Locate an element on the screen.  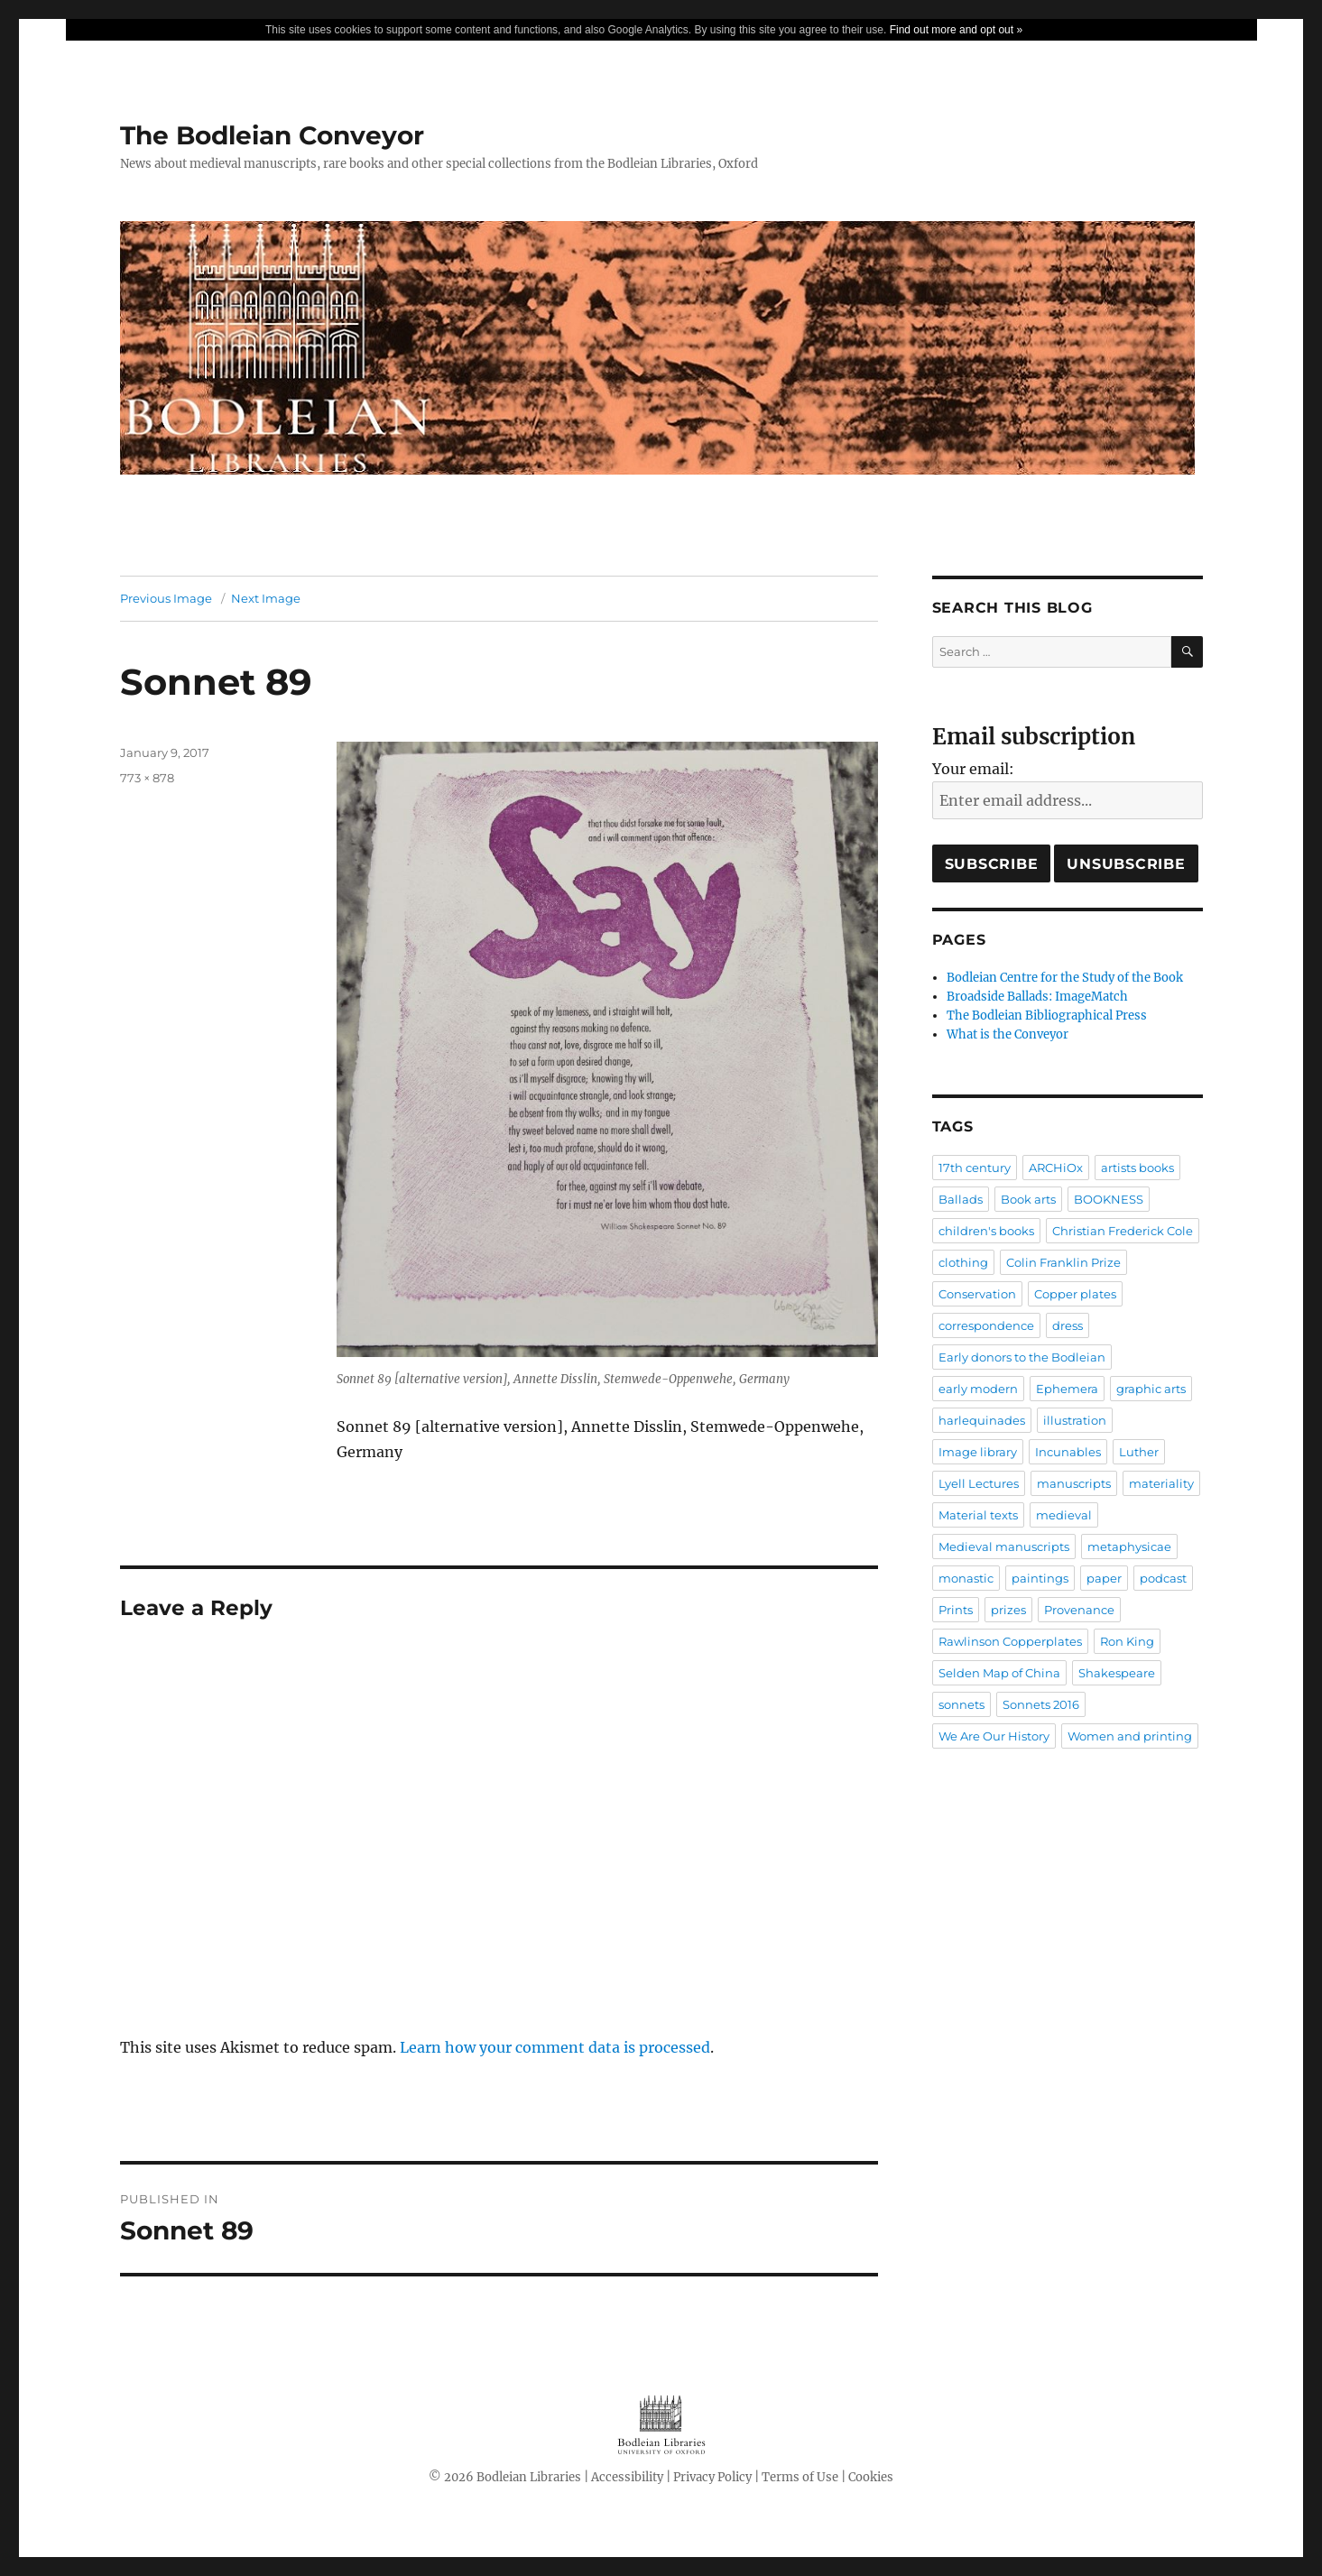
Previous Image is located at coordinates (166, 598).